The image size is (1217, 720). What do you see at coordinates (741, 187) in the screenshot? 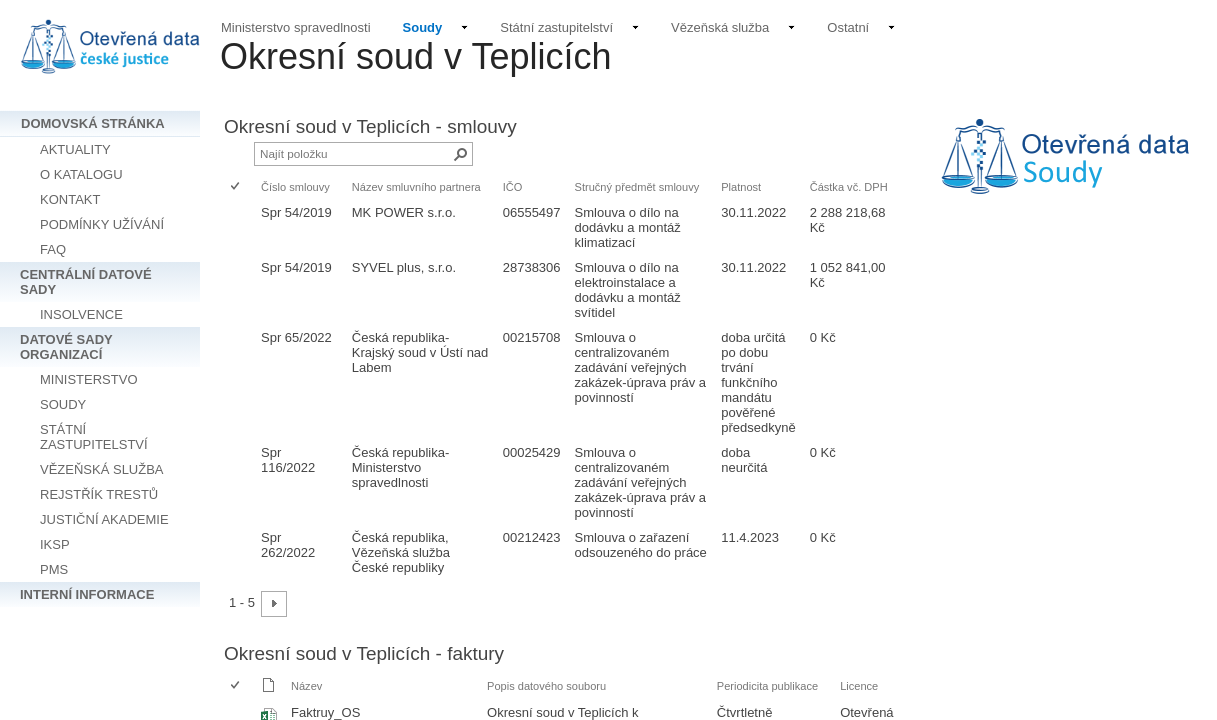
I see `Platnost` at bounding box center [741, 187].